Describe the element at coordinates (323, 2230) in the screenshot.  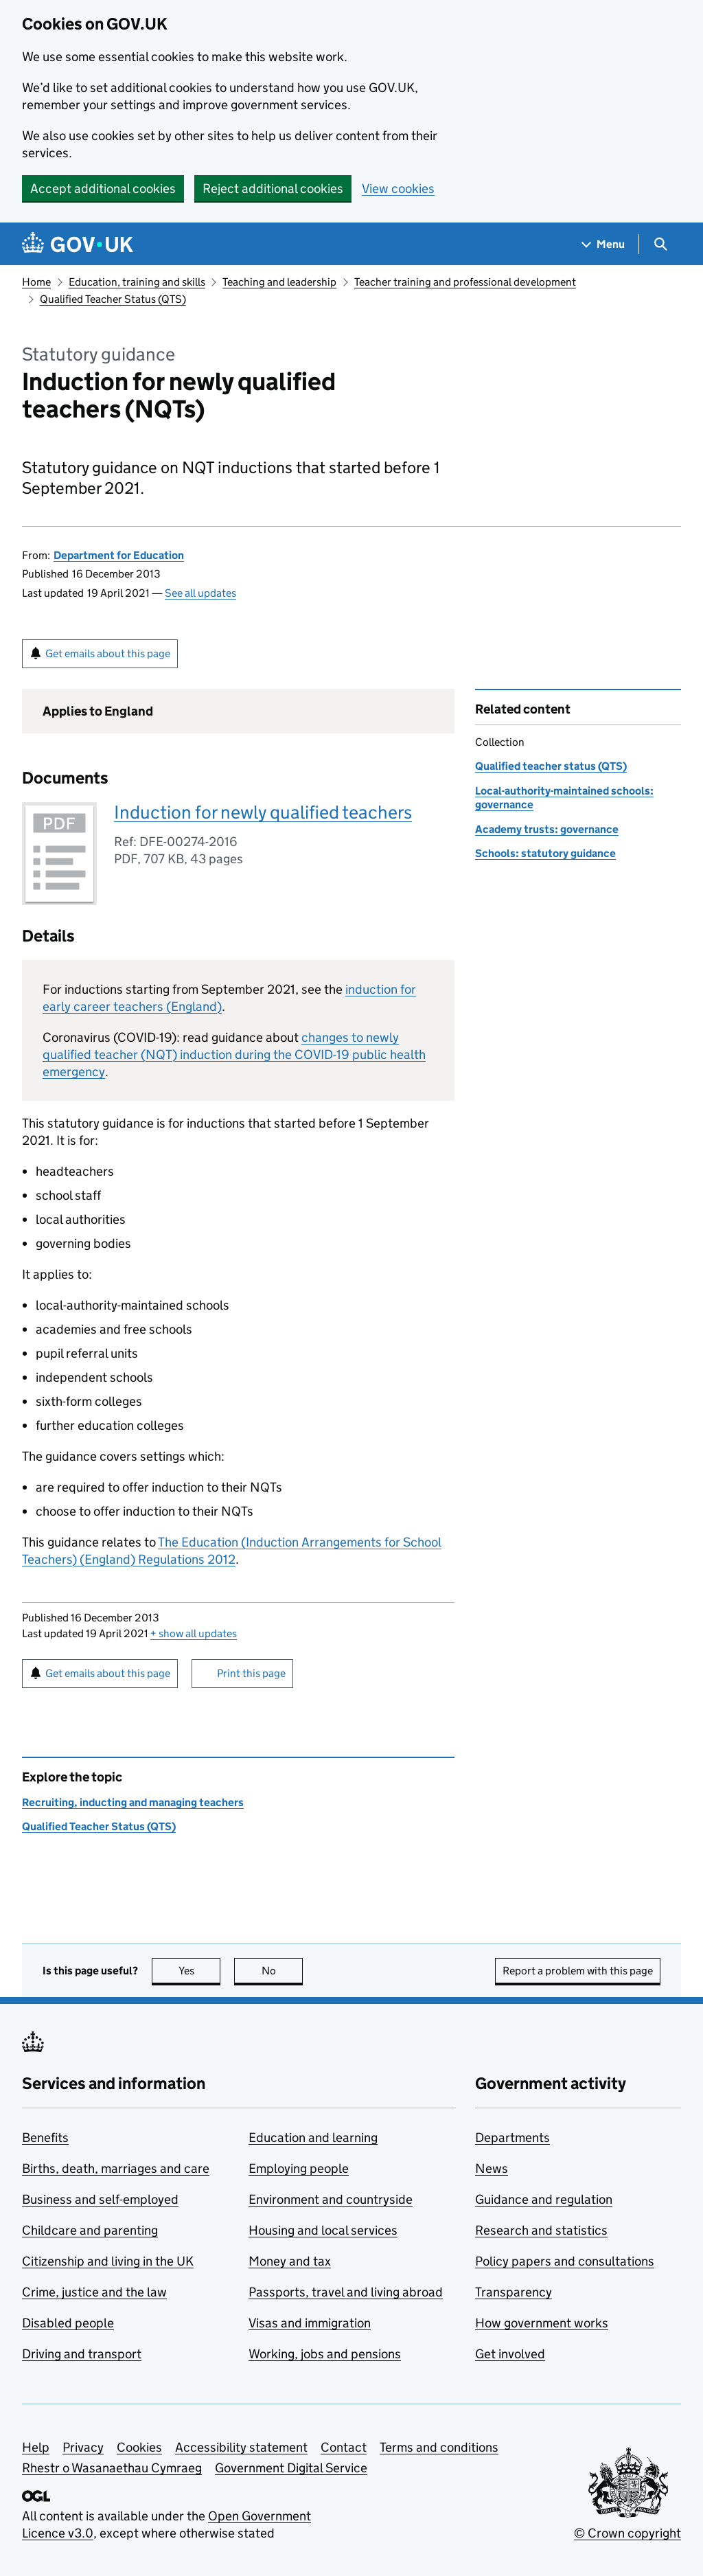
I see `Housing and local services` at that location.